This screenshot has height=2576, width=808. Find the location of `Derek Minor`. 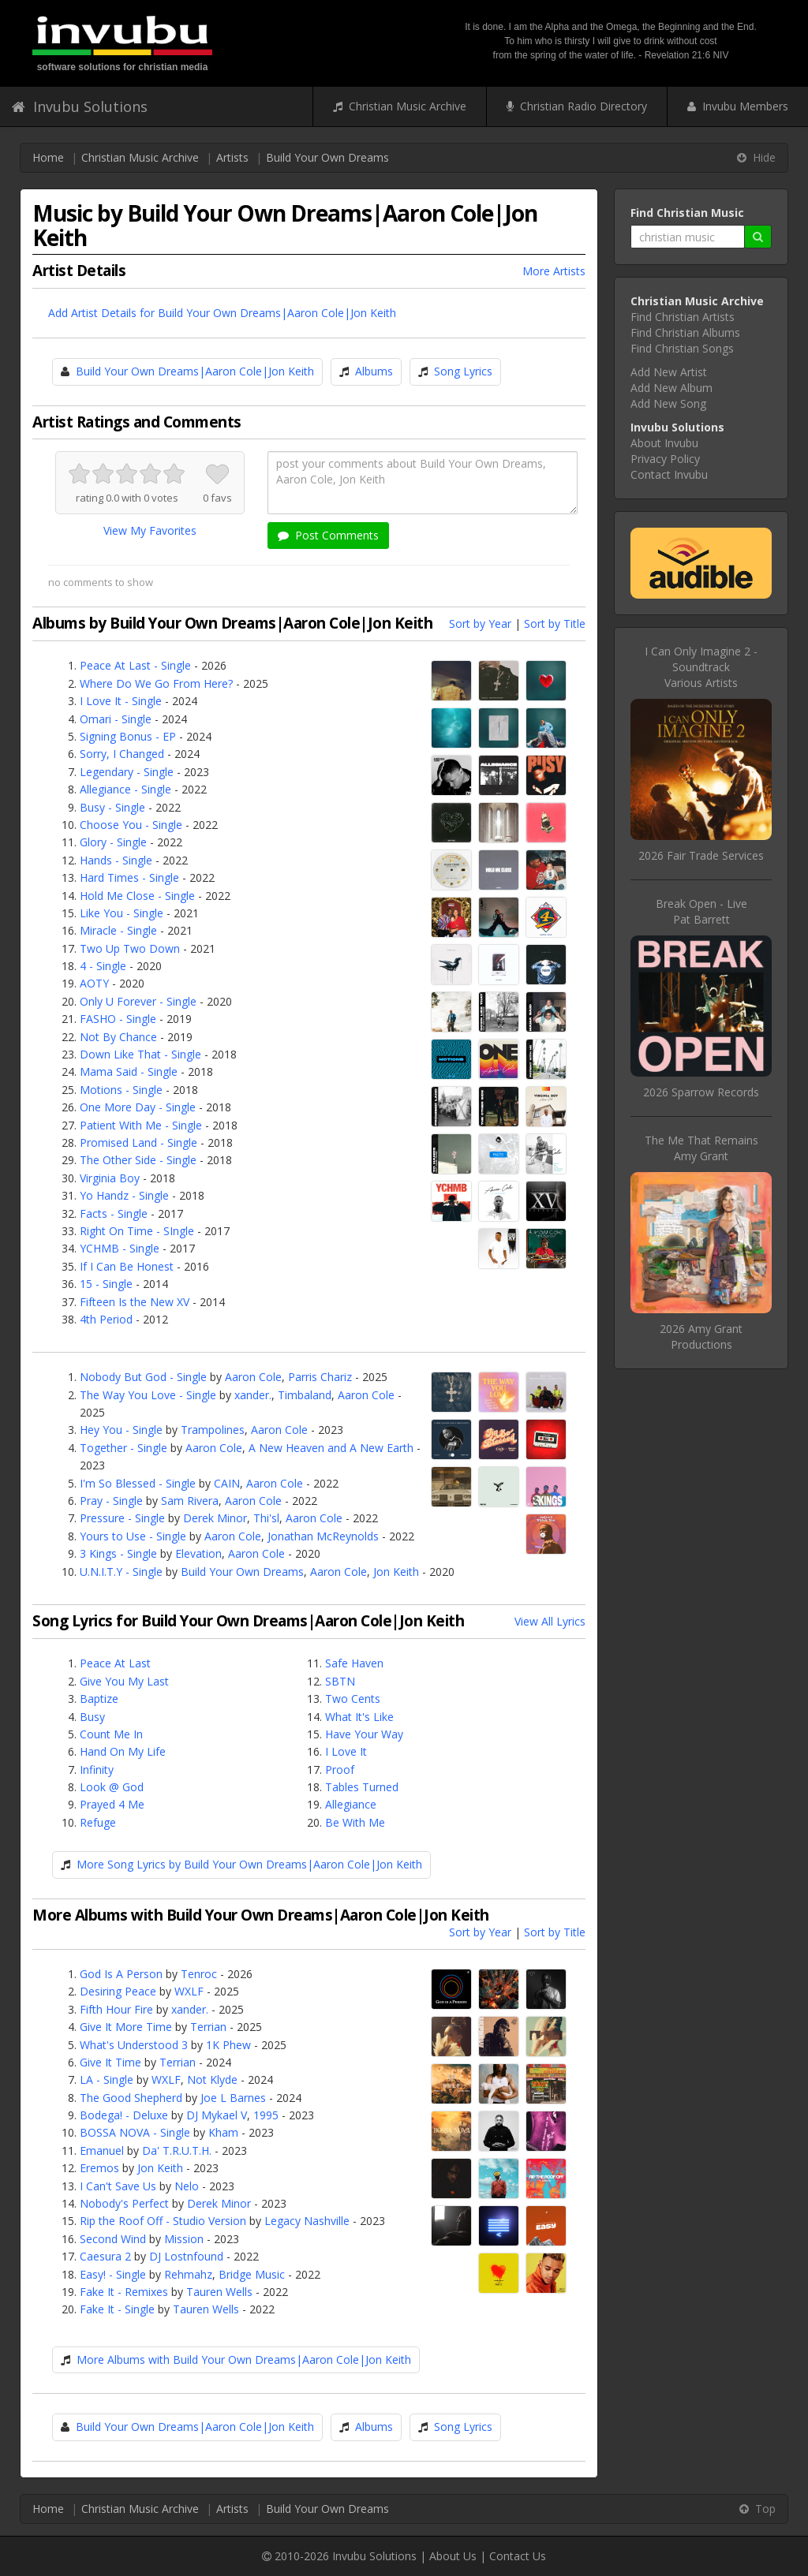

Derek Minor is located at coordinates (215, 1517).